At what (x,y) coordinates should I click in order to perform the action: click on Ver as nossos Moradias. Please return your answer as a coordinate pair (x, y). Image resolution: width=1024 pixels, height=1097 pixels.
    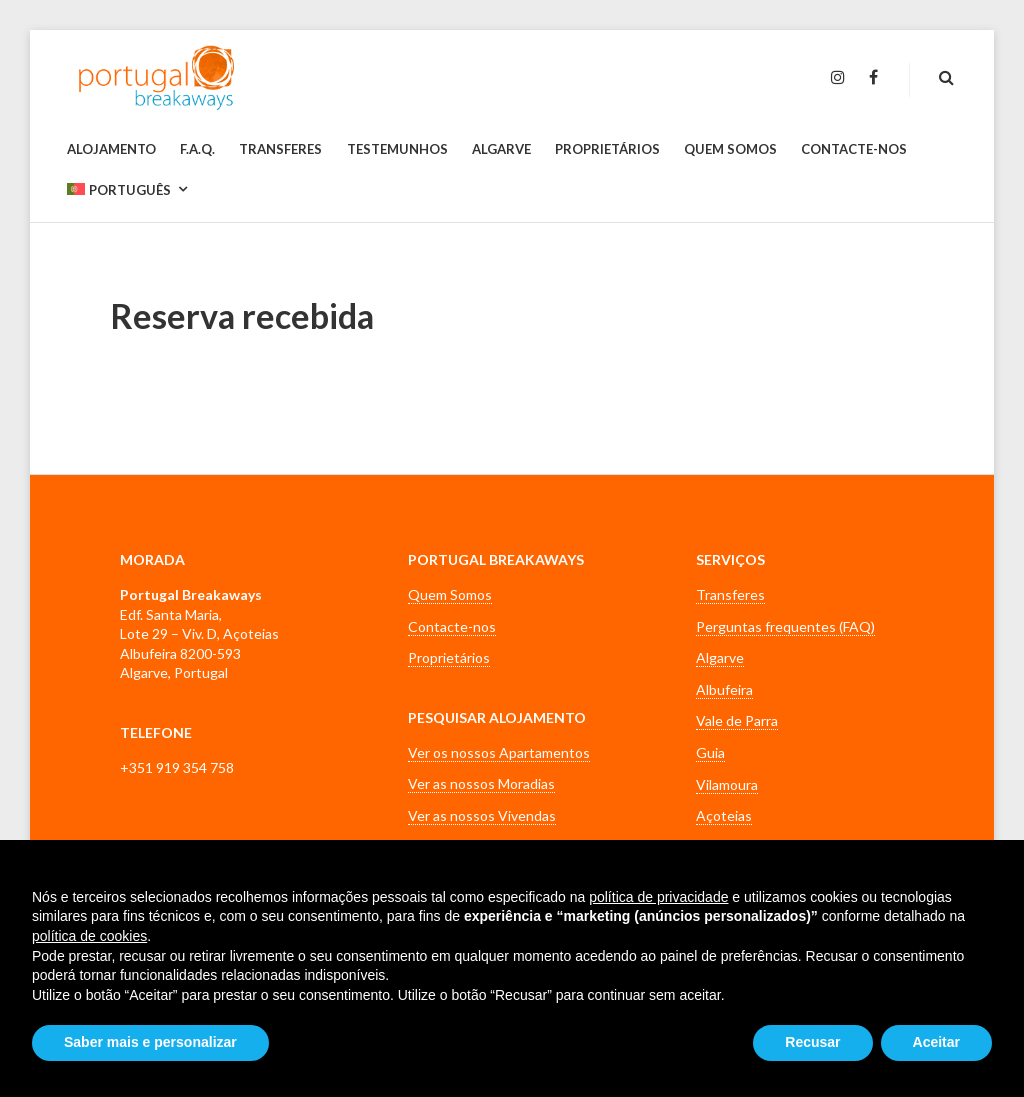
    Looking at the image, I should click on (481, 783).